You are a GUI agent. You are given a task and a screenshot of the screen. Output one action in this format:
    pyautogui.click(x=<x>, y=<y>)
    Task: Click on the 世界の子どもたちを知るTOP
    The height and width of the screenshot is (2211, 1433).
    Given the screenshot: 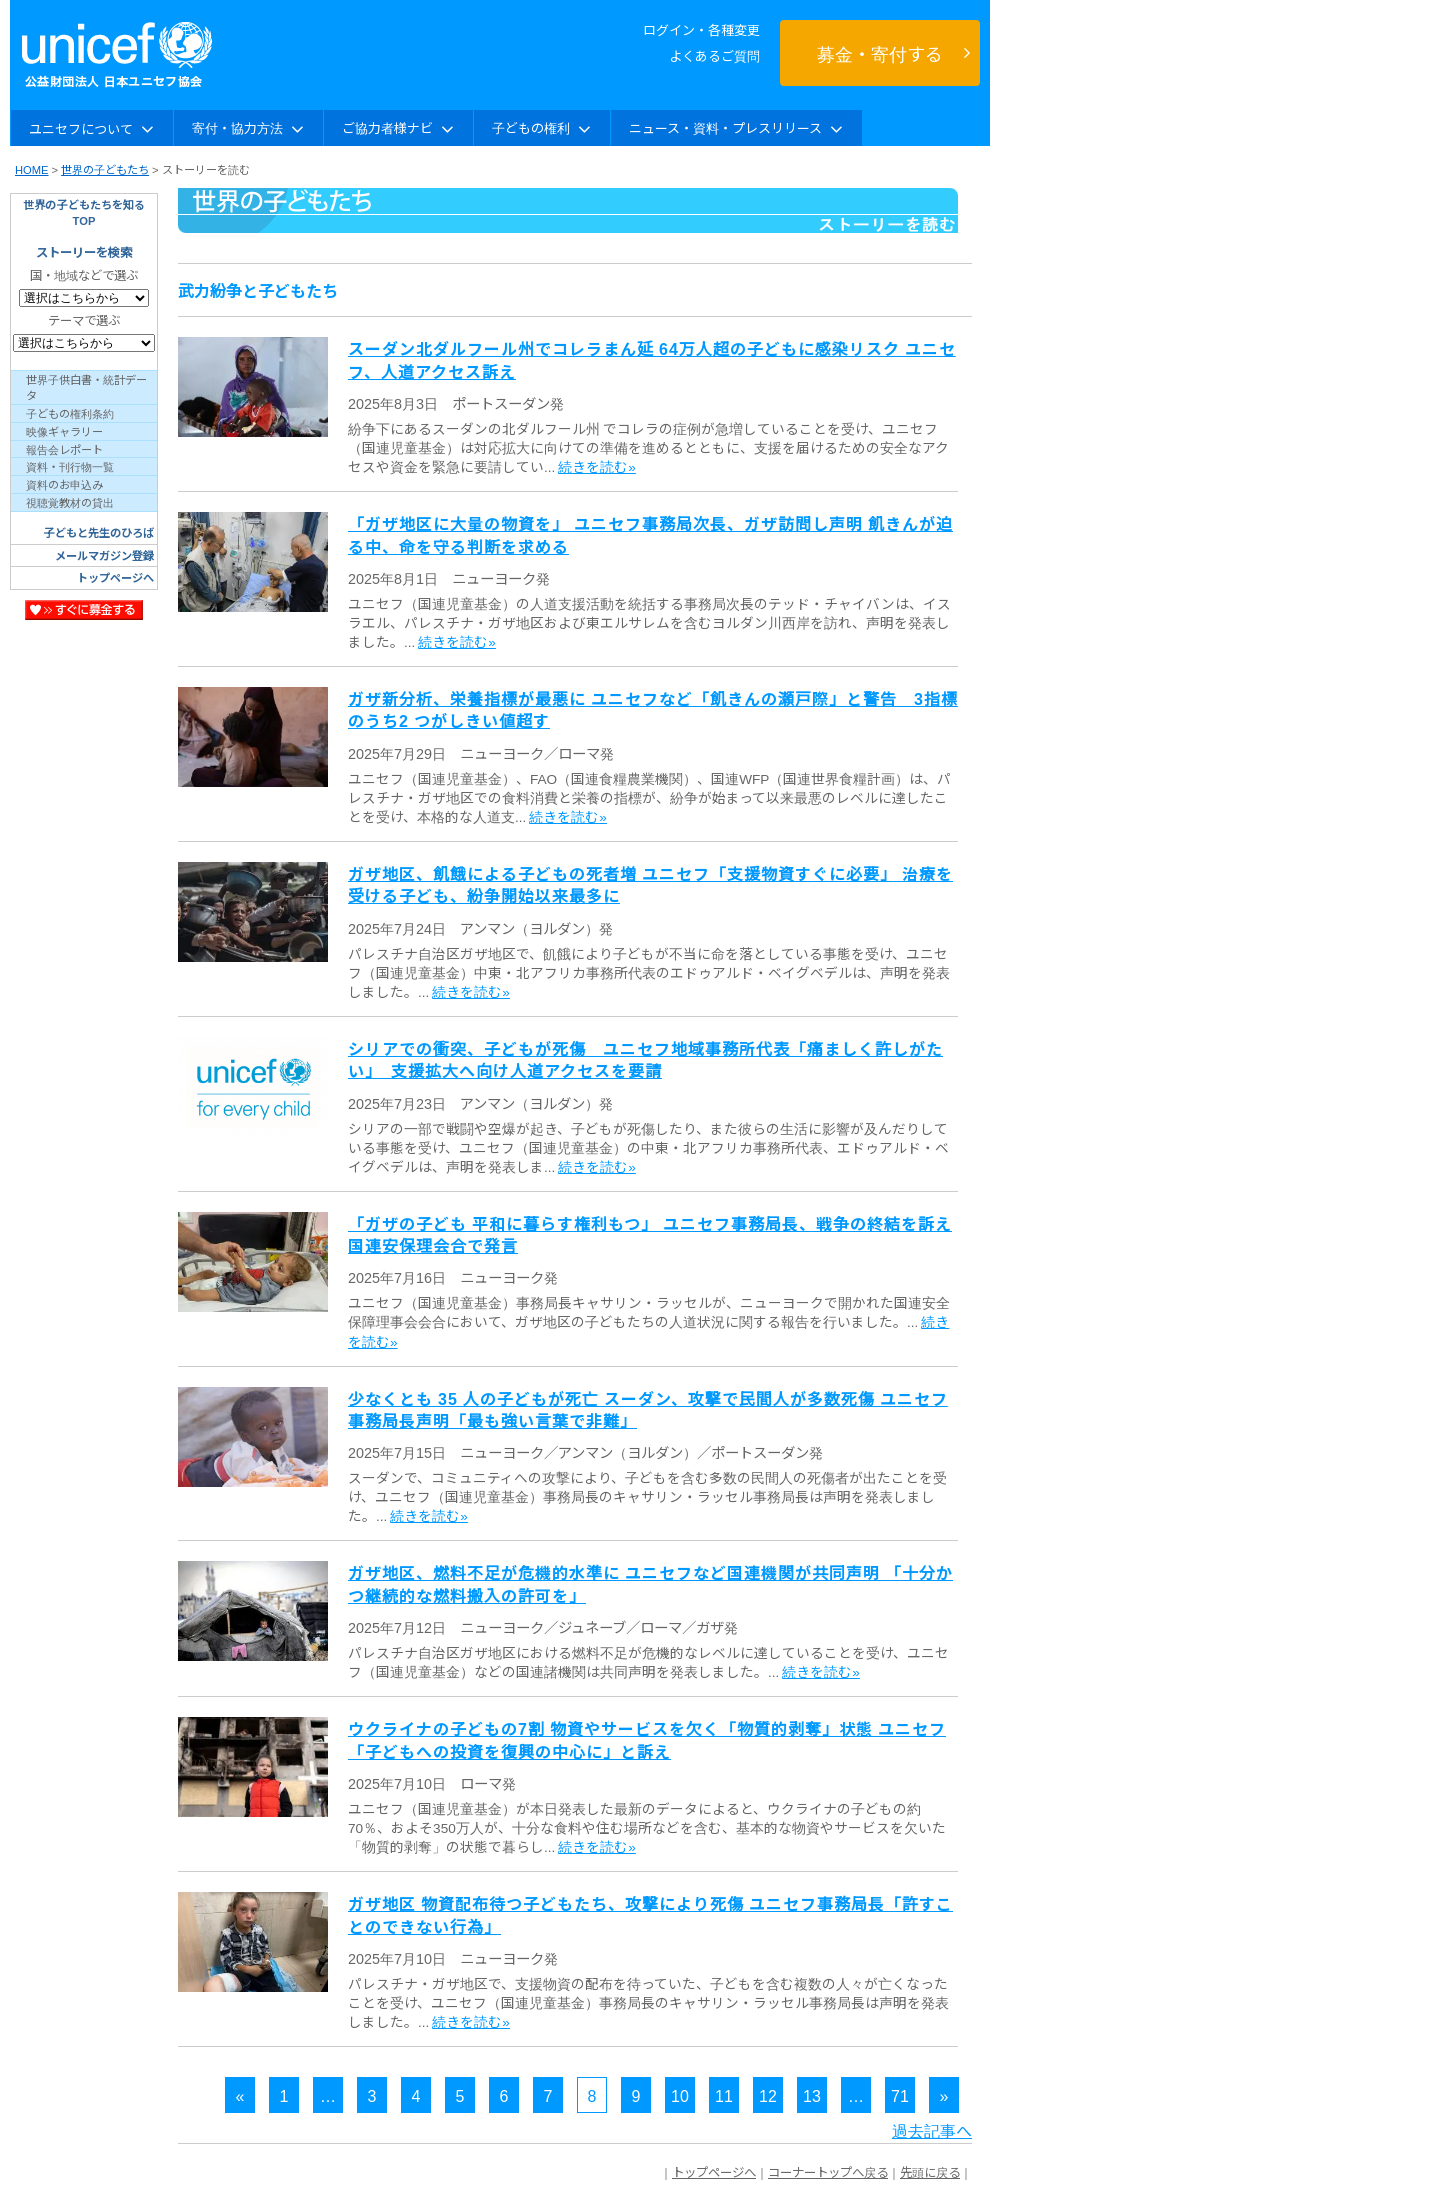 What is the action you would take?
    pyautogui.click(x=84, y=212)
    